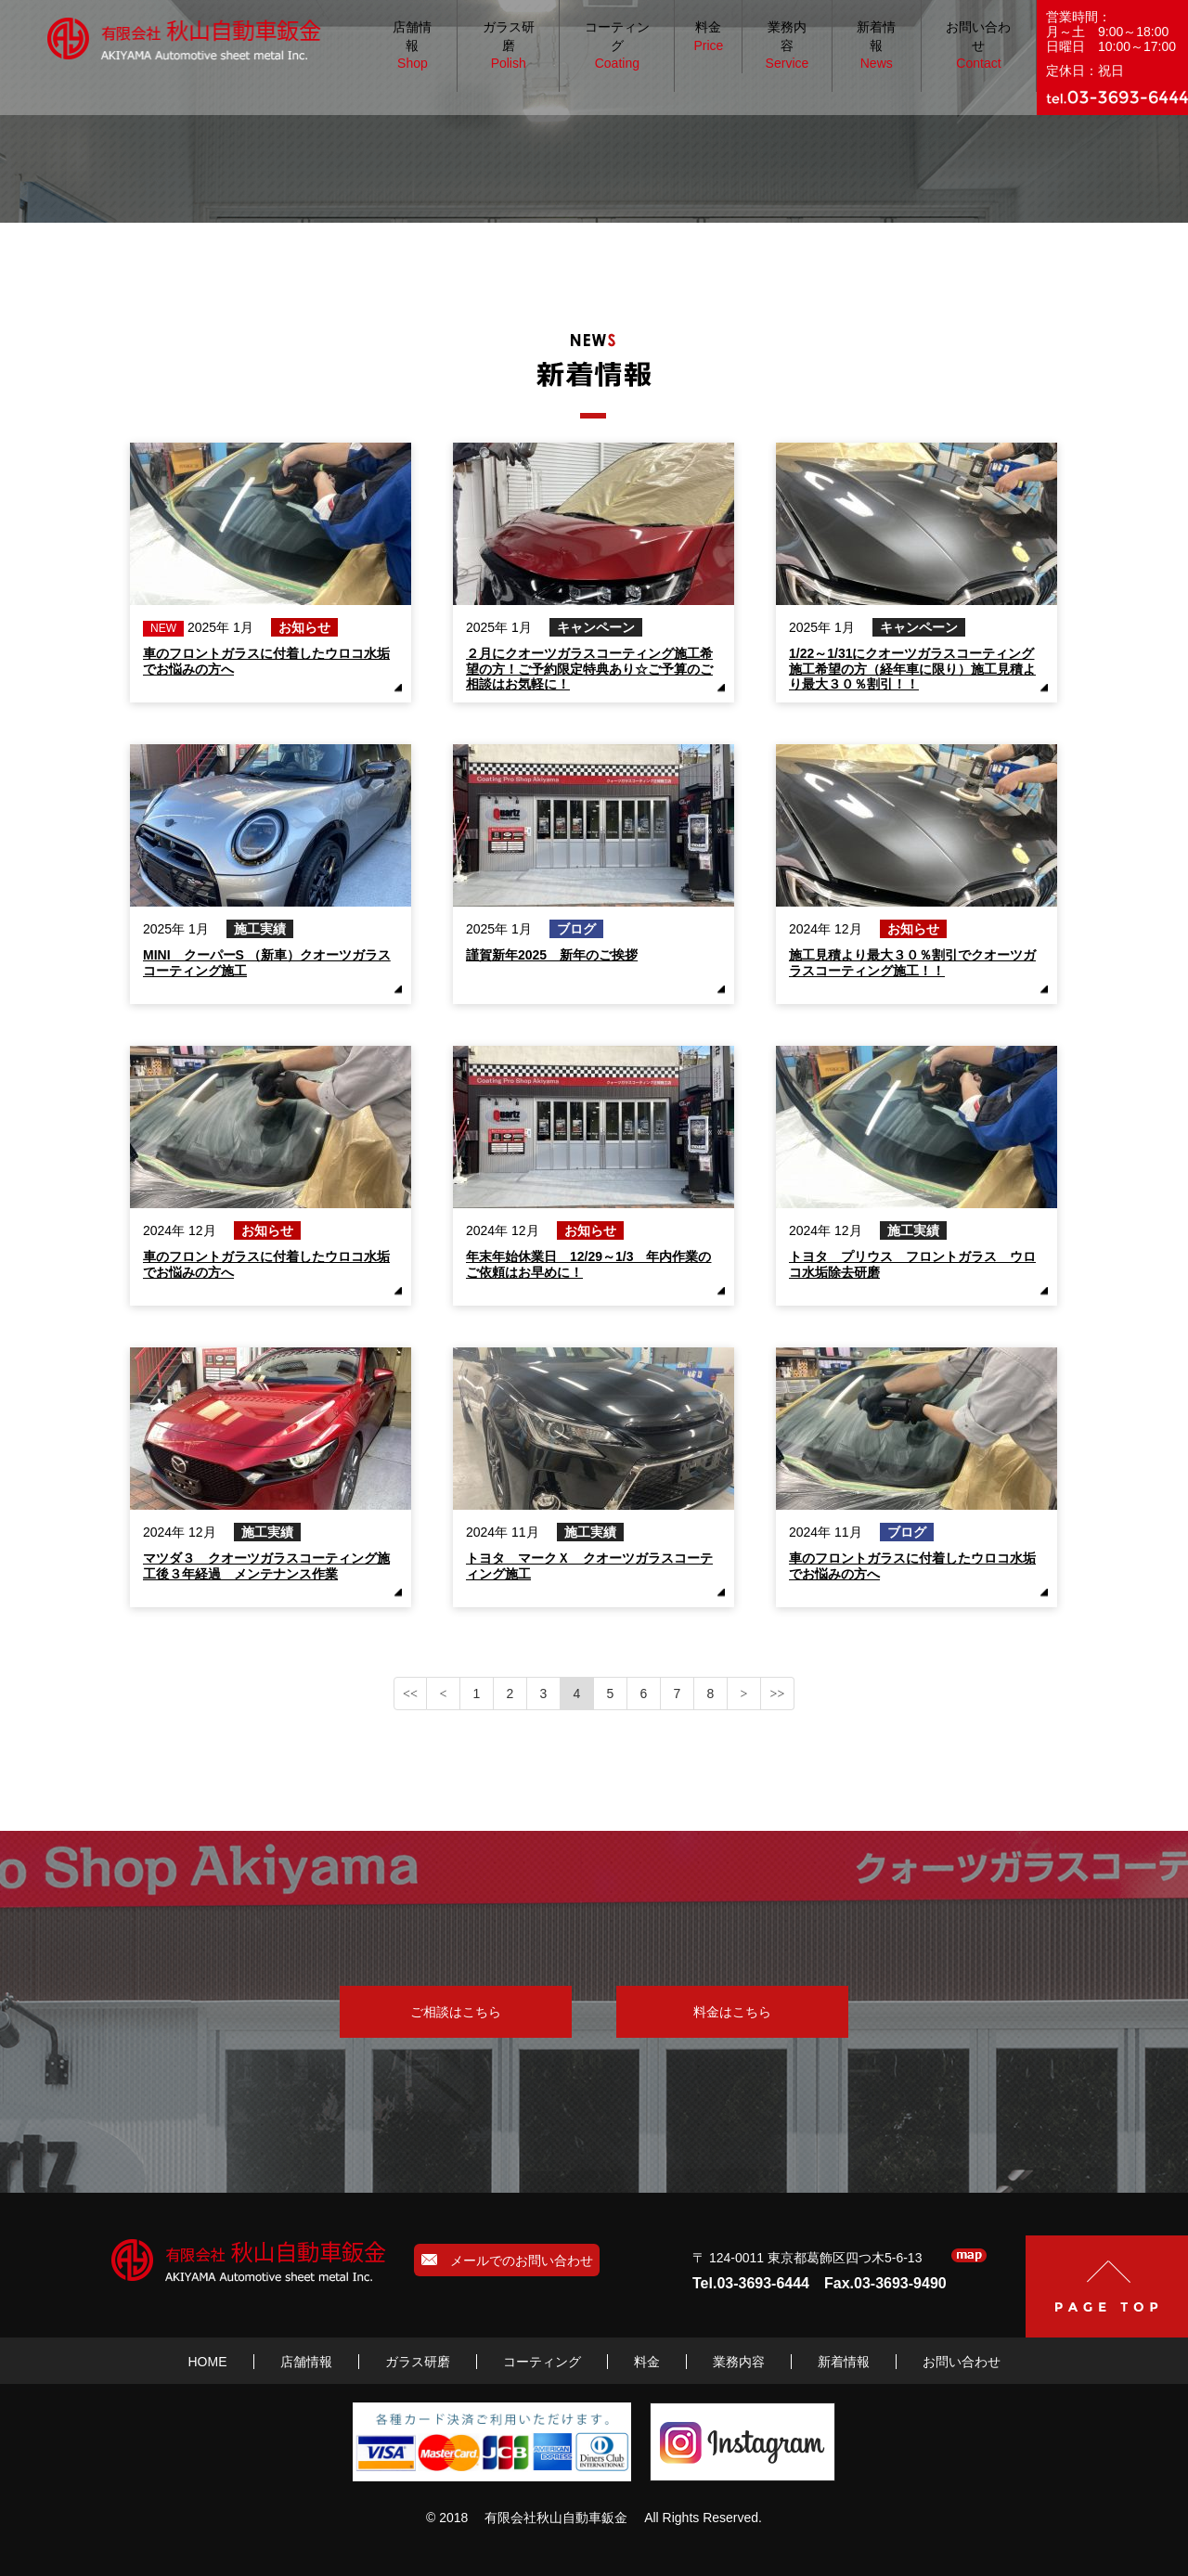 The height and width of the screenshot is (2576, 1188). What do you see at coordinates (552, 954) in the screenshot?
I see `謹賀新年2025 新年のご挨拶` at bounding box center [552, 954].